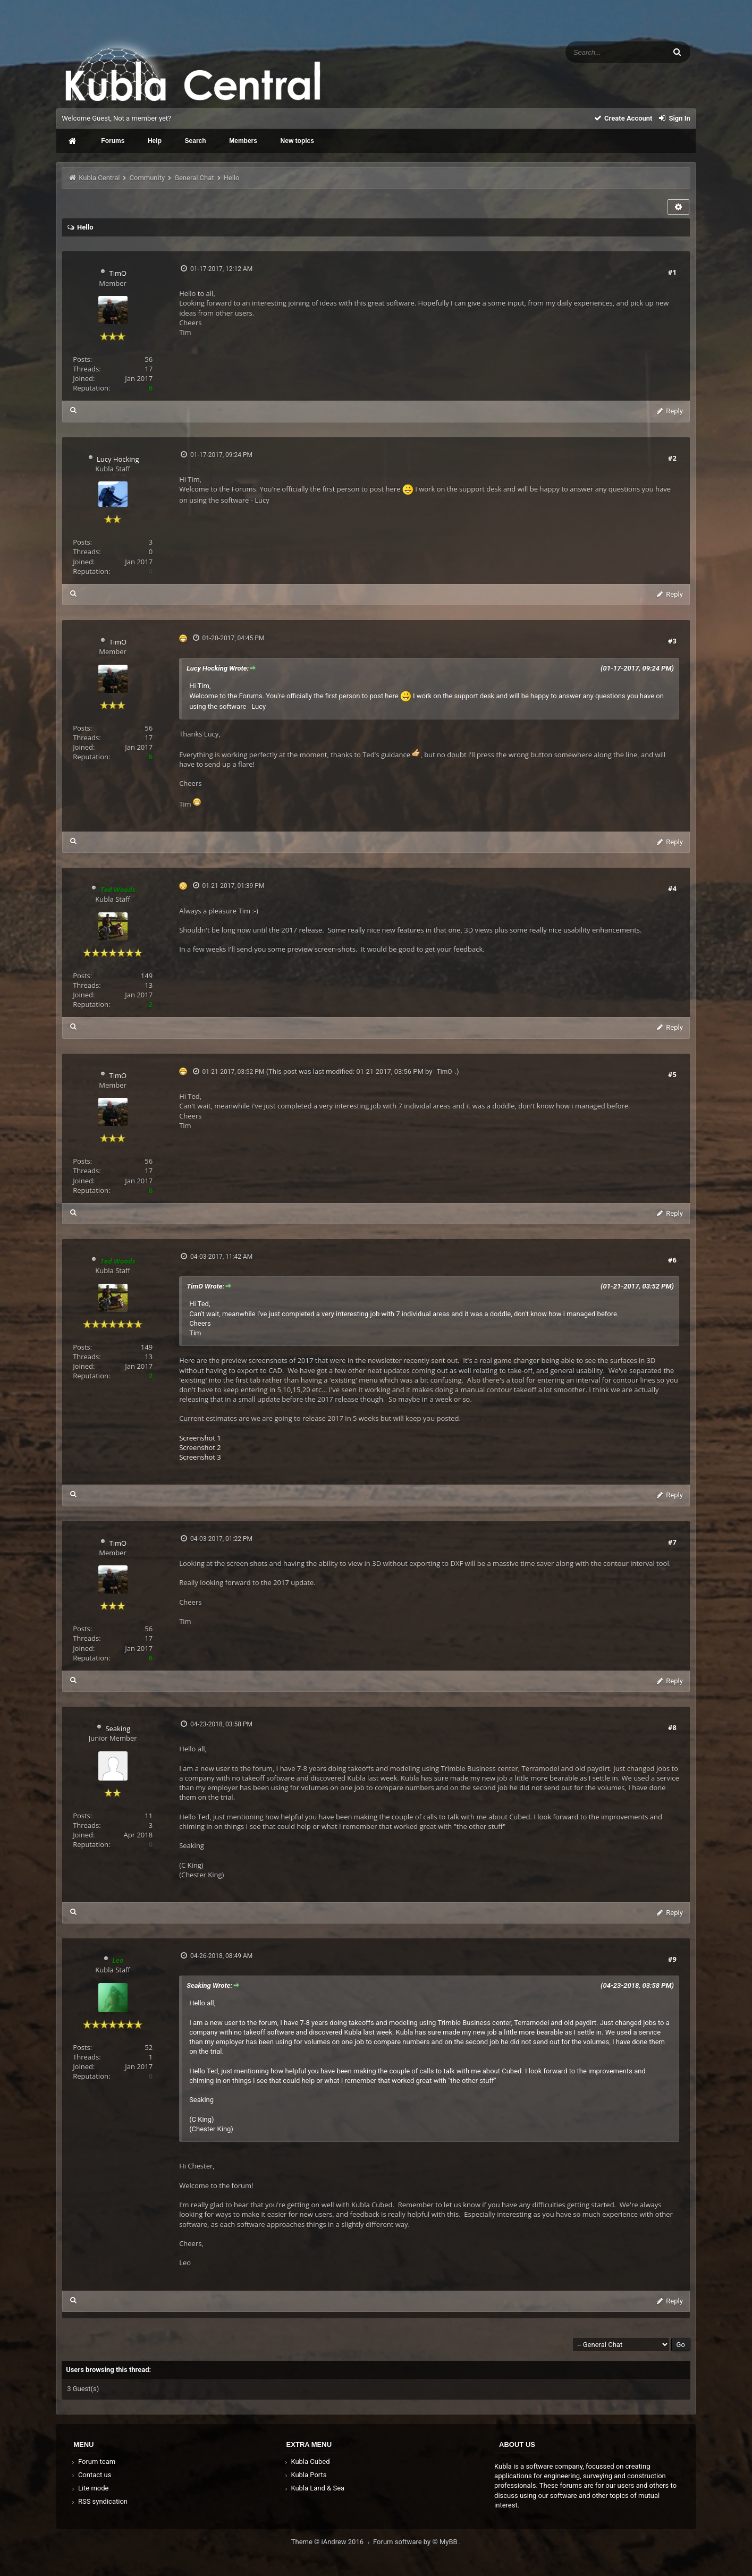 Image resolution: width=752 pixels, height=2576 pixels. What do you see at coordinates (90, 2475) in the screenshot?
I see `Contact us` at bounding box center [90, 2475].